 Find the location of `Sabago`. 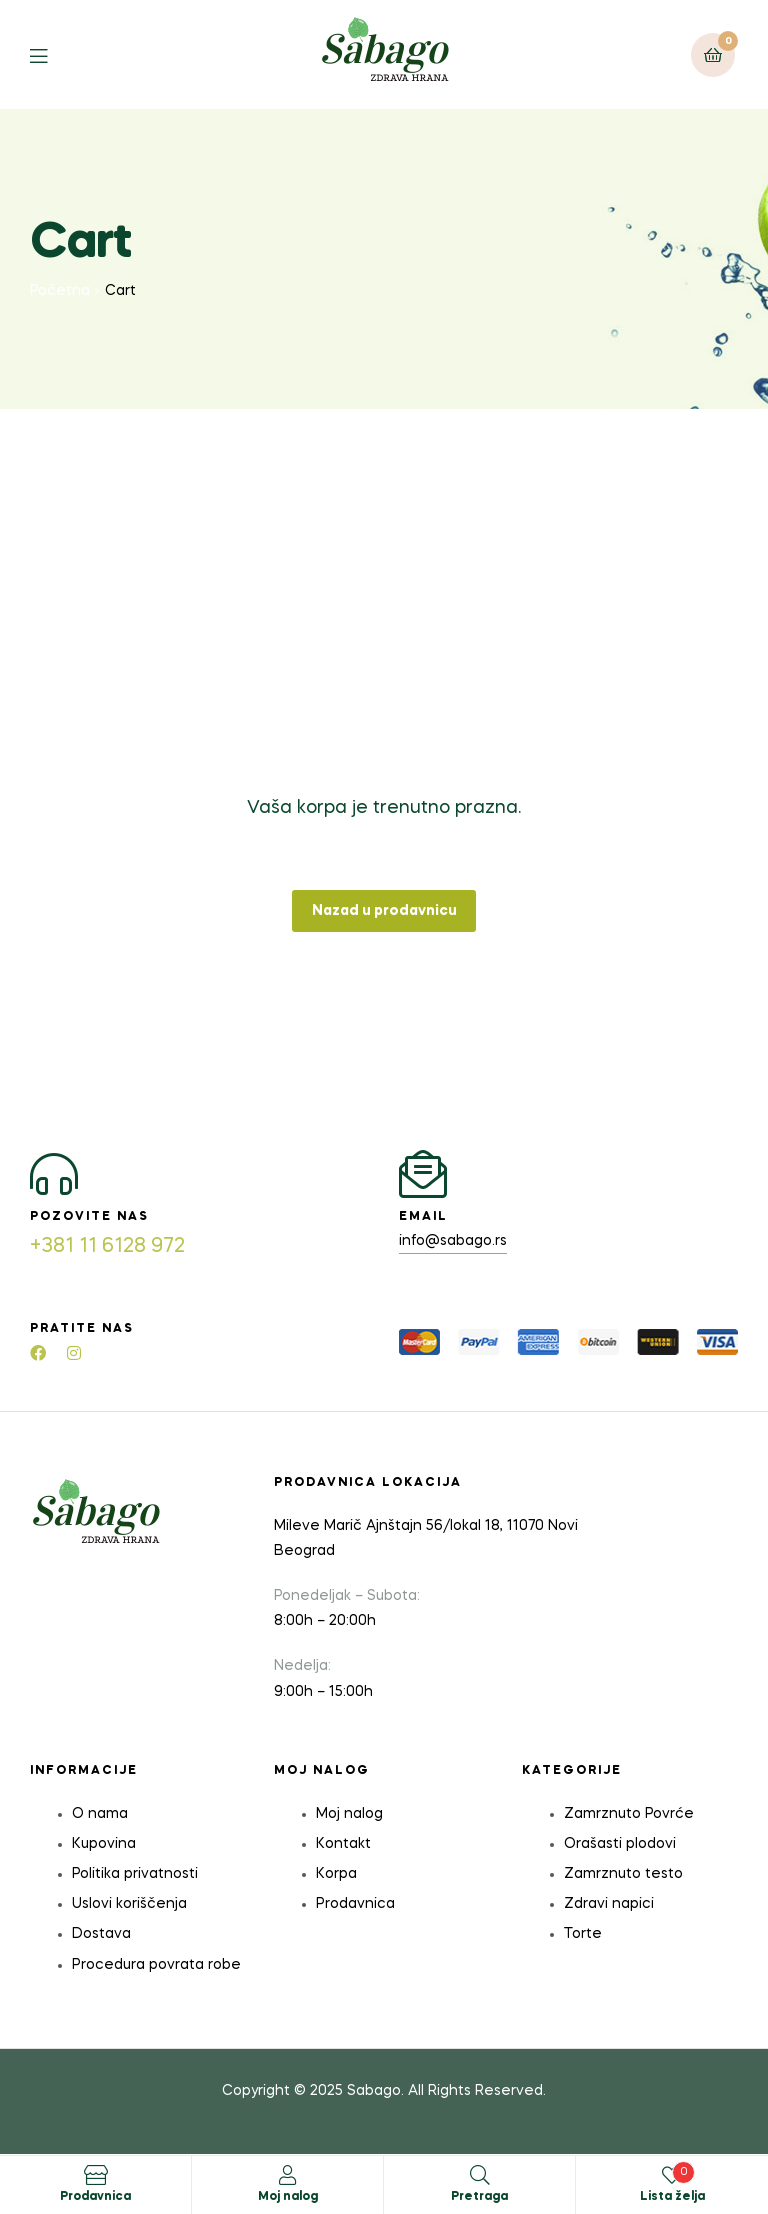

Sabago is located at coordinates (374, 2091).